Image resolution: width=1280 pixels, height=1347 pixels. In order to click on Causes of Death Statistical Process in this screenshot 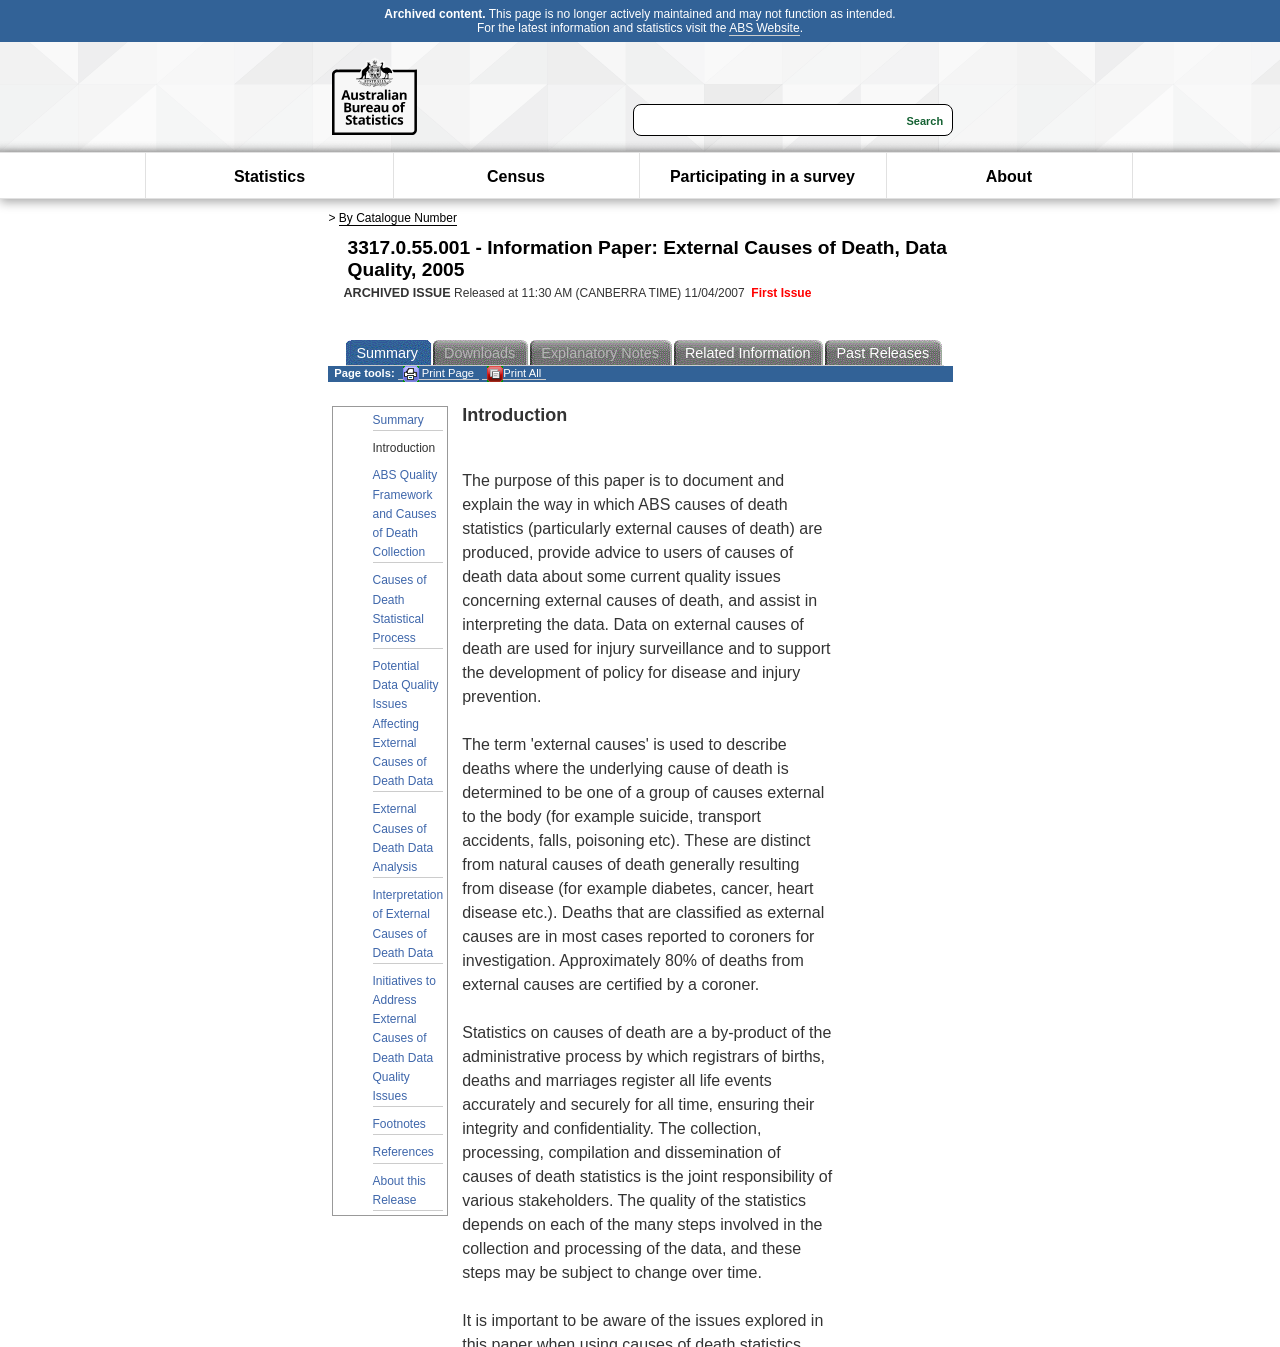, I will do `click(400, 609)`.